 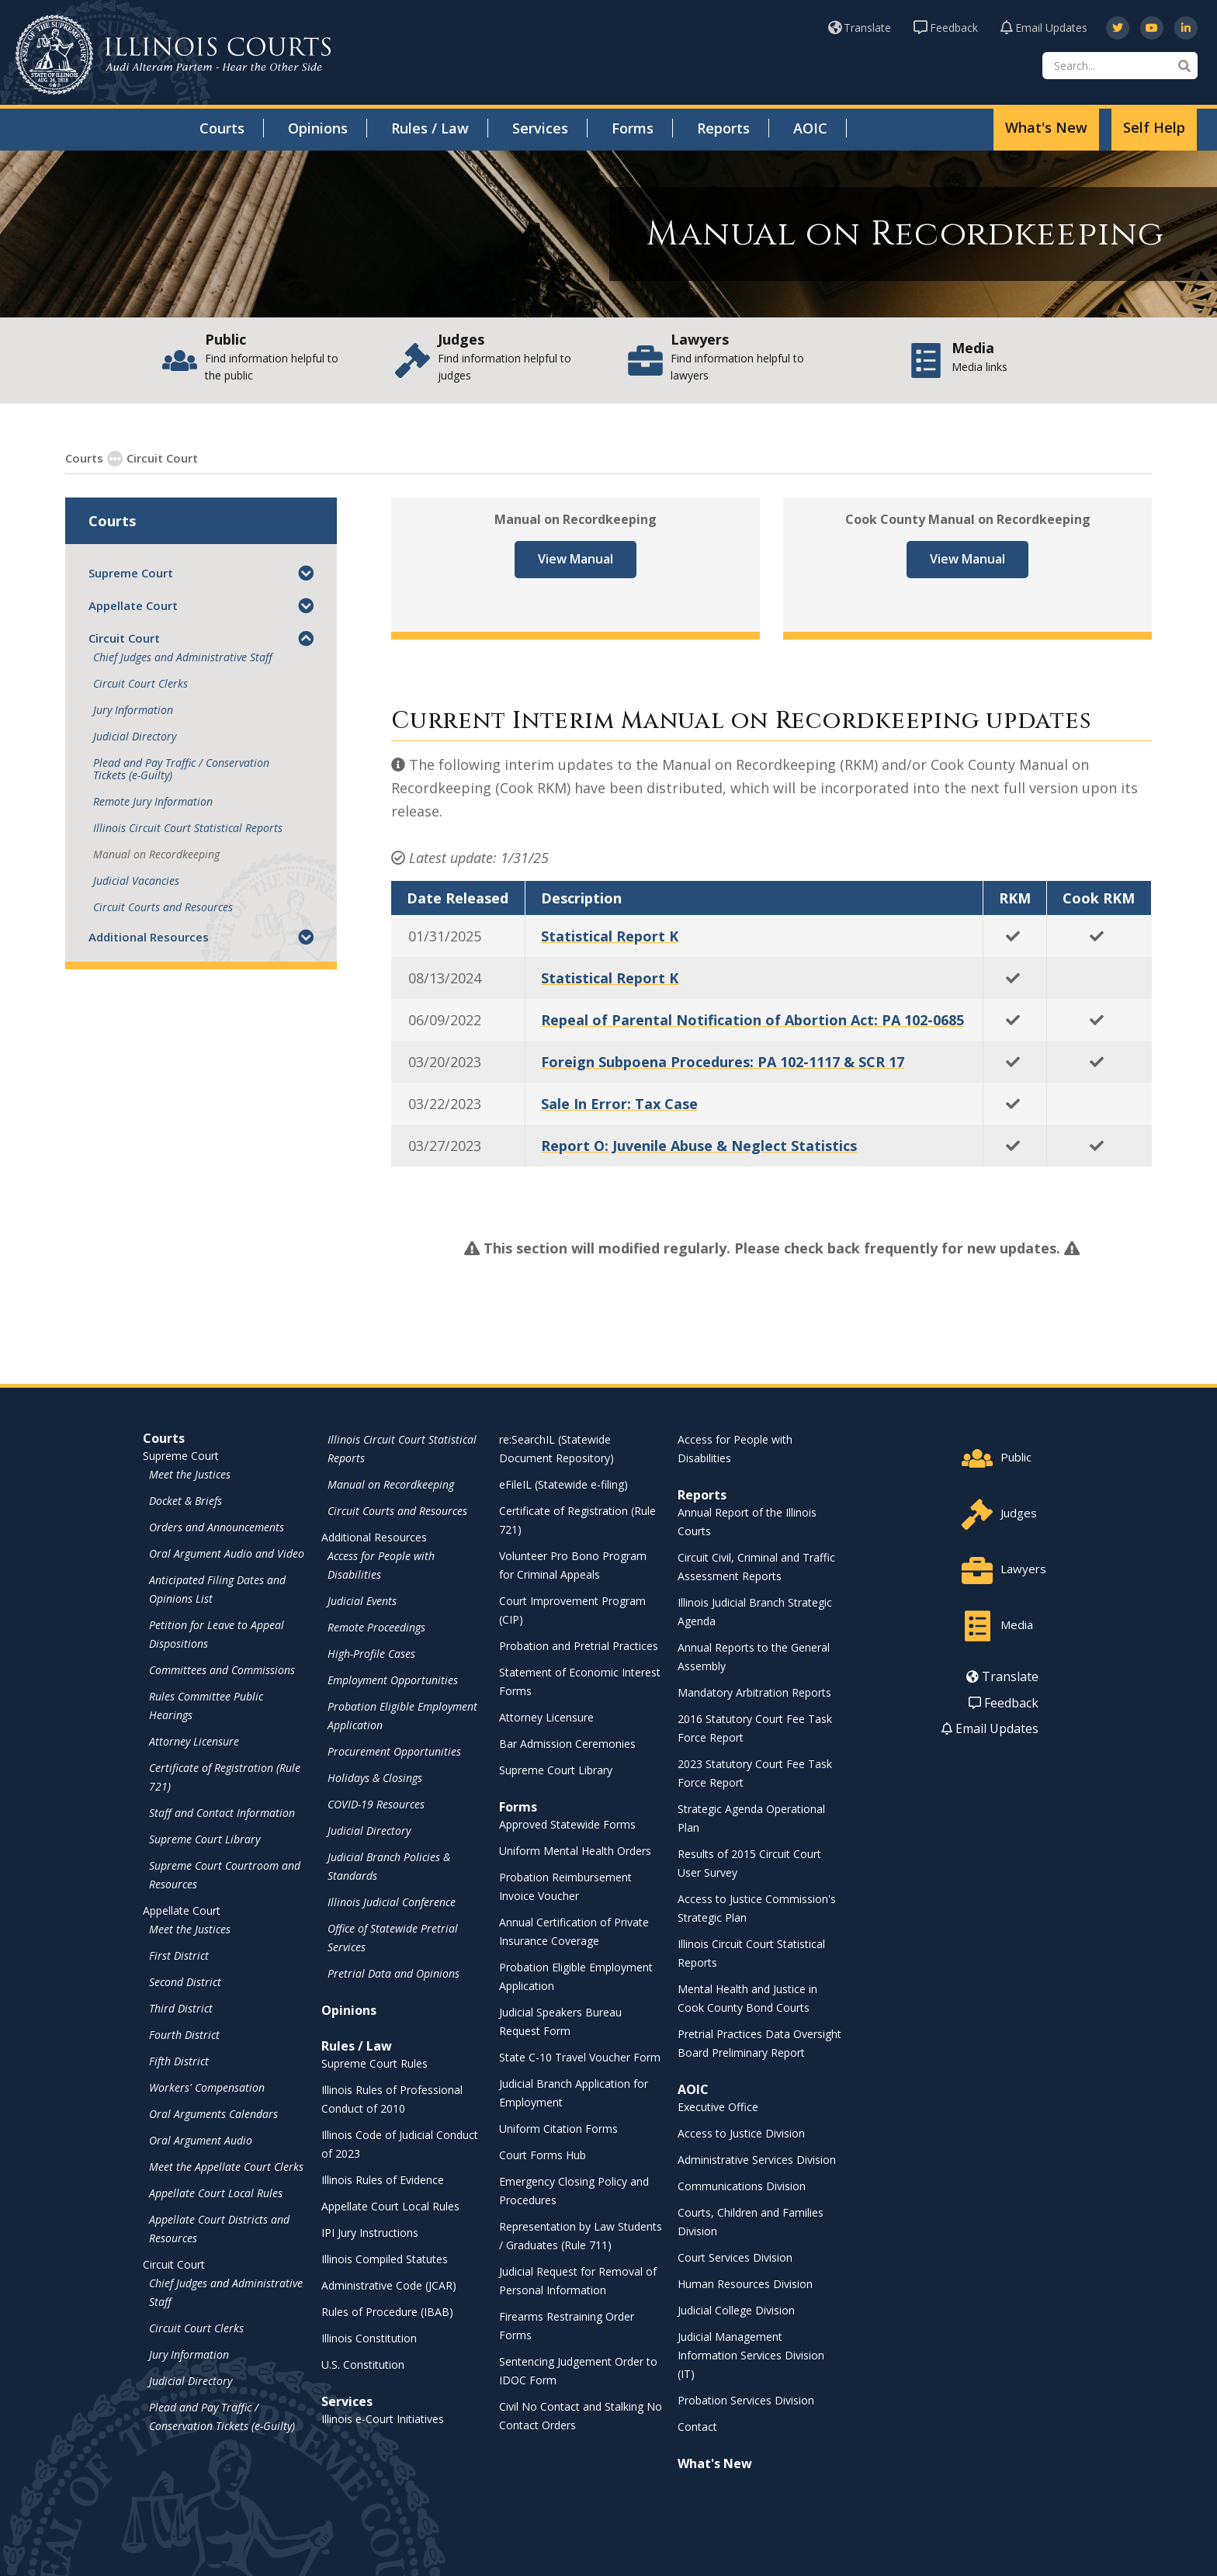 I want to click on Fourth District, so click(x=184, y=2033).